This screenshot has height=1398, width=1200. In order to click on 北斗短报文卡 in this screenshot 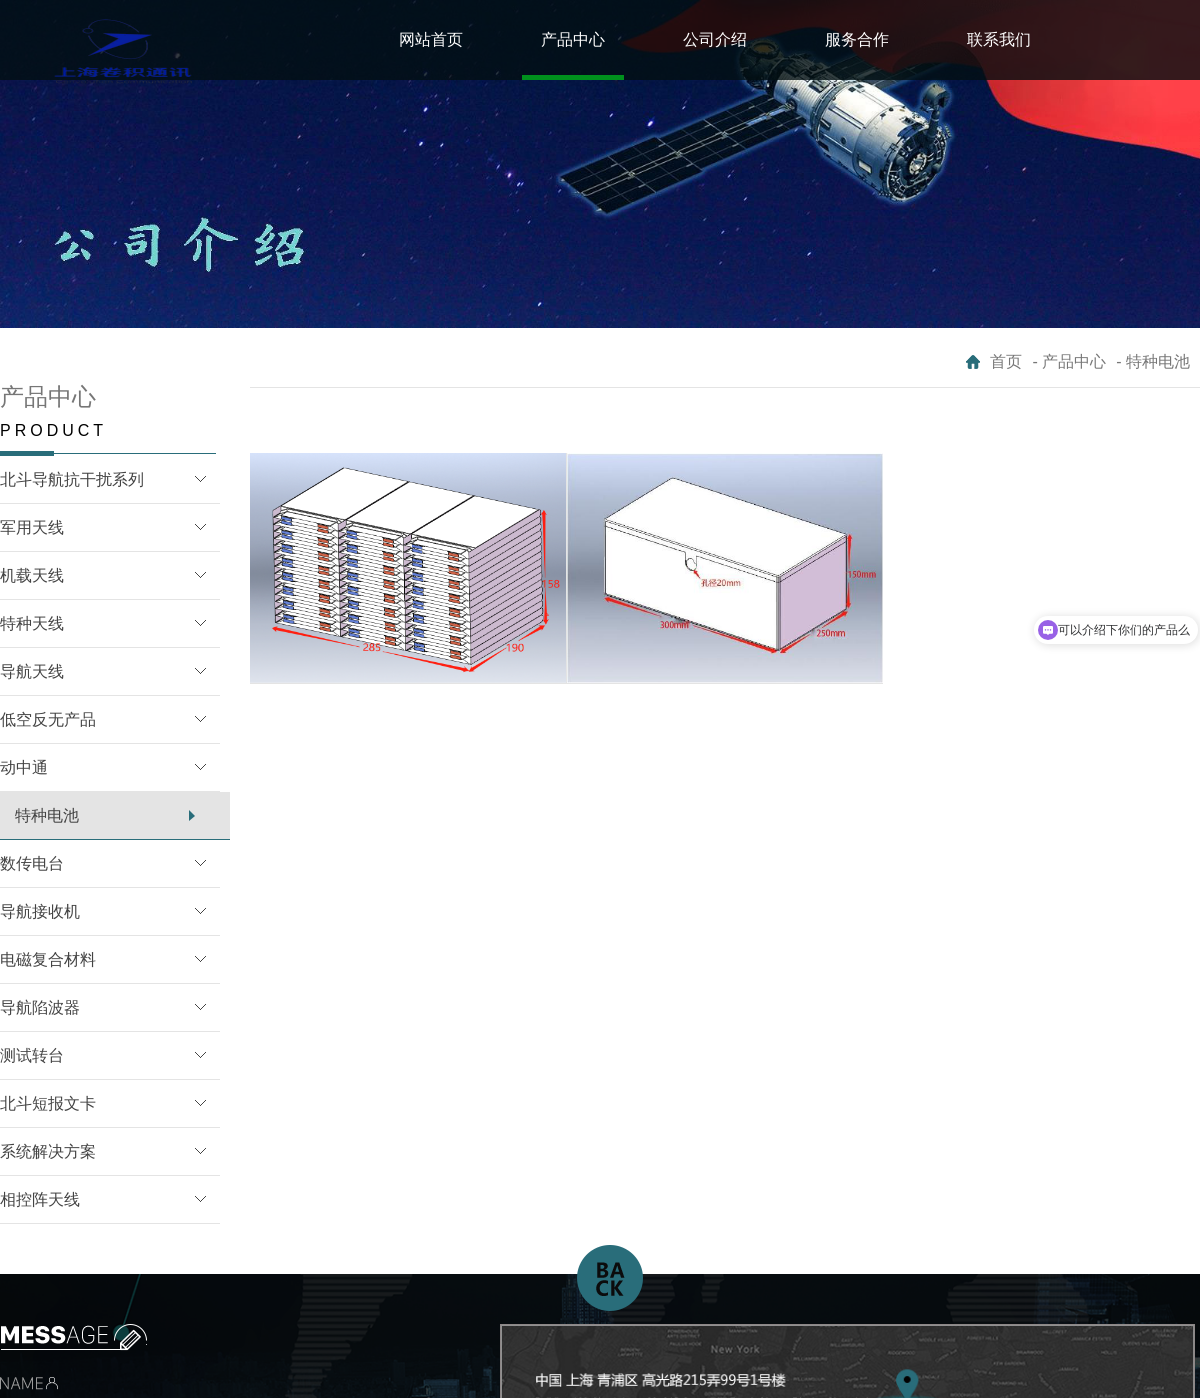, I will do `click(48, 1103)`.